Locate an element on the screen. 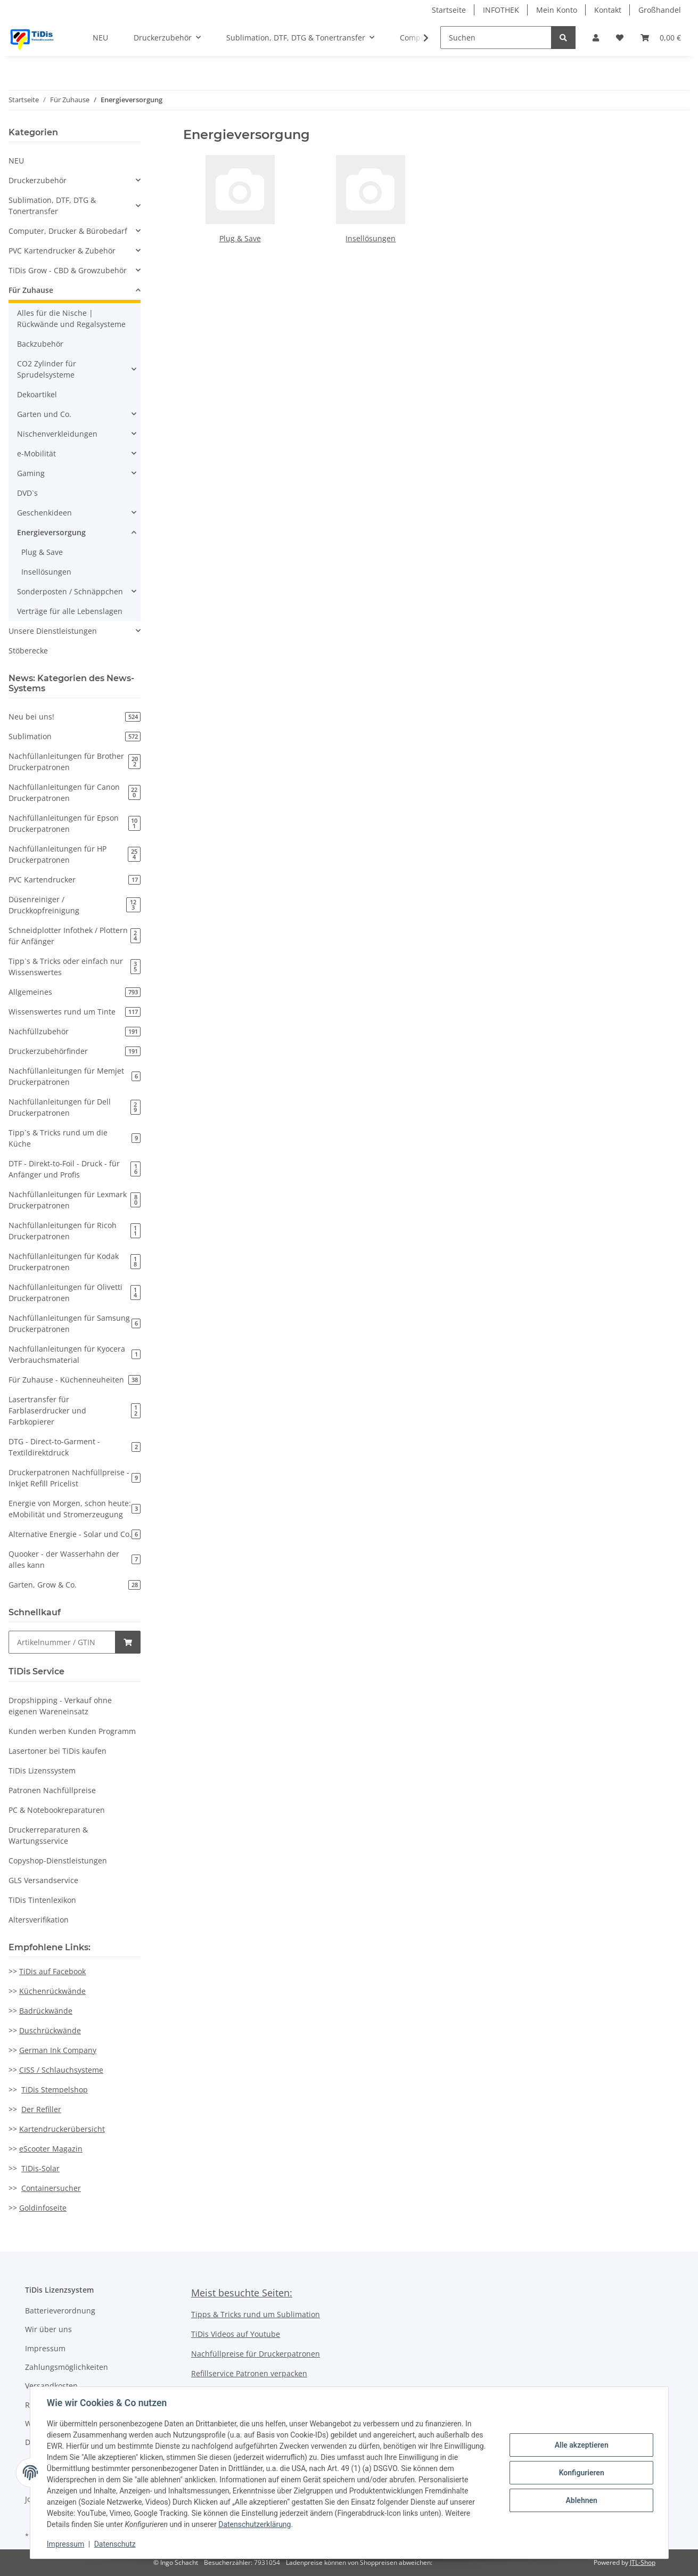  NEU is located at coordinates (16, 161).